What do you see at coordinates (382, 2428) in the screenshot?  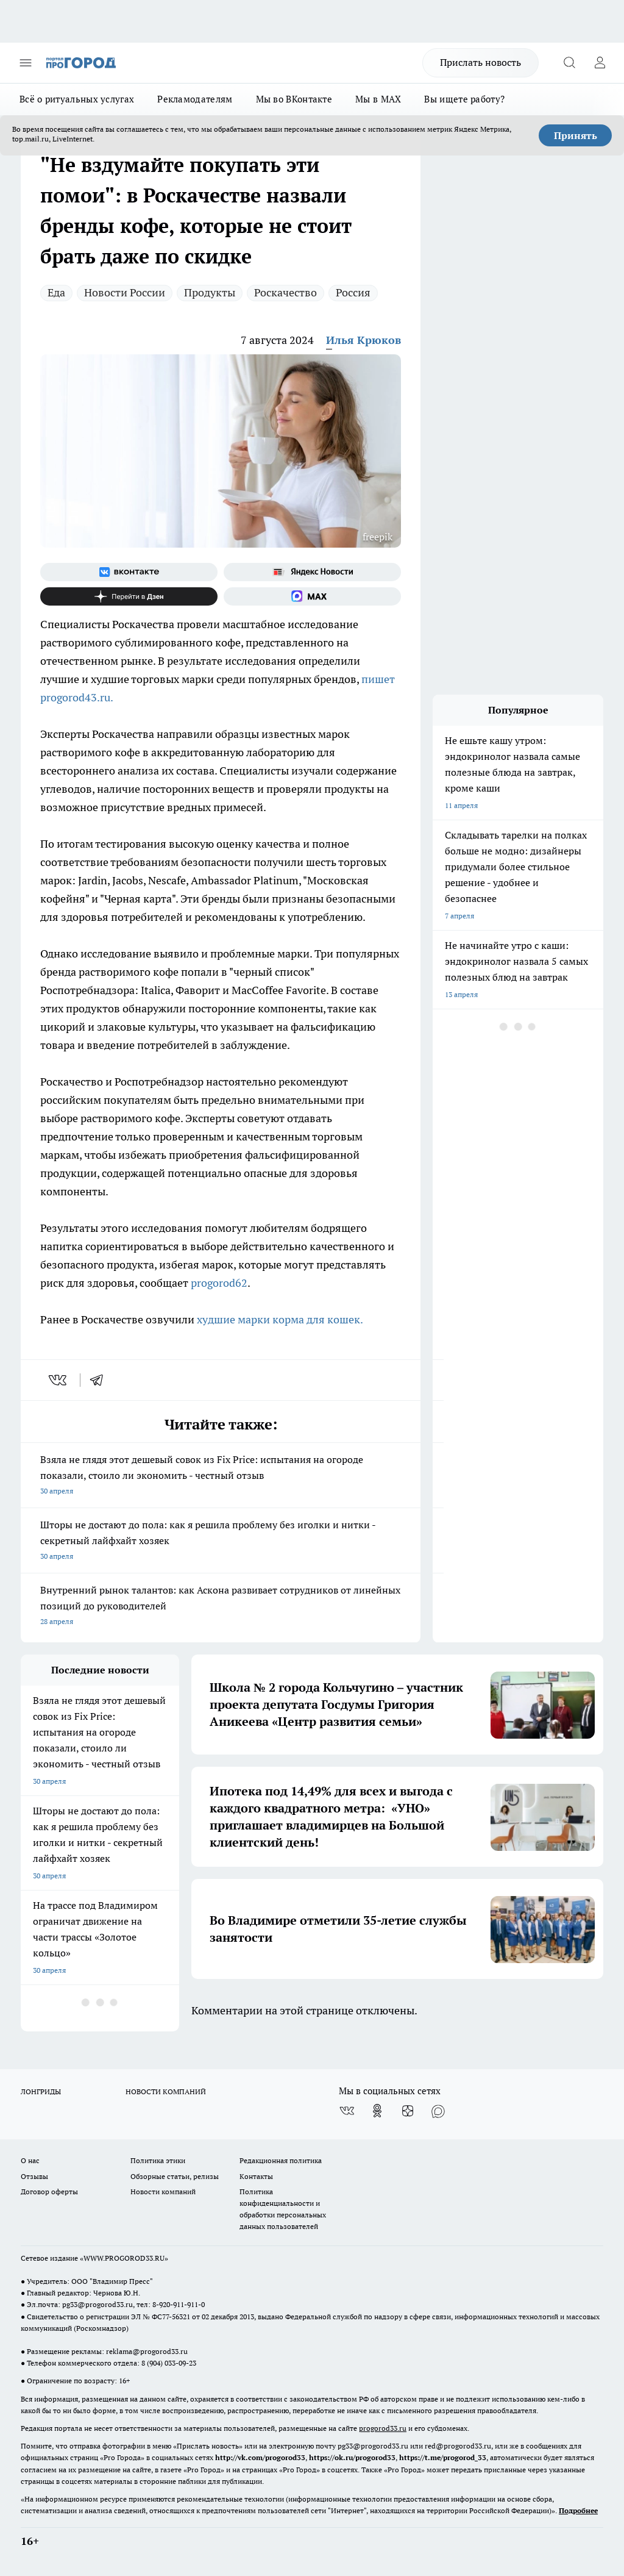 I see `progorod33.ru` at bounding box center [382, 2428].